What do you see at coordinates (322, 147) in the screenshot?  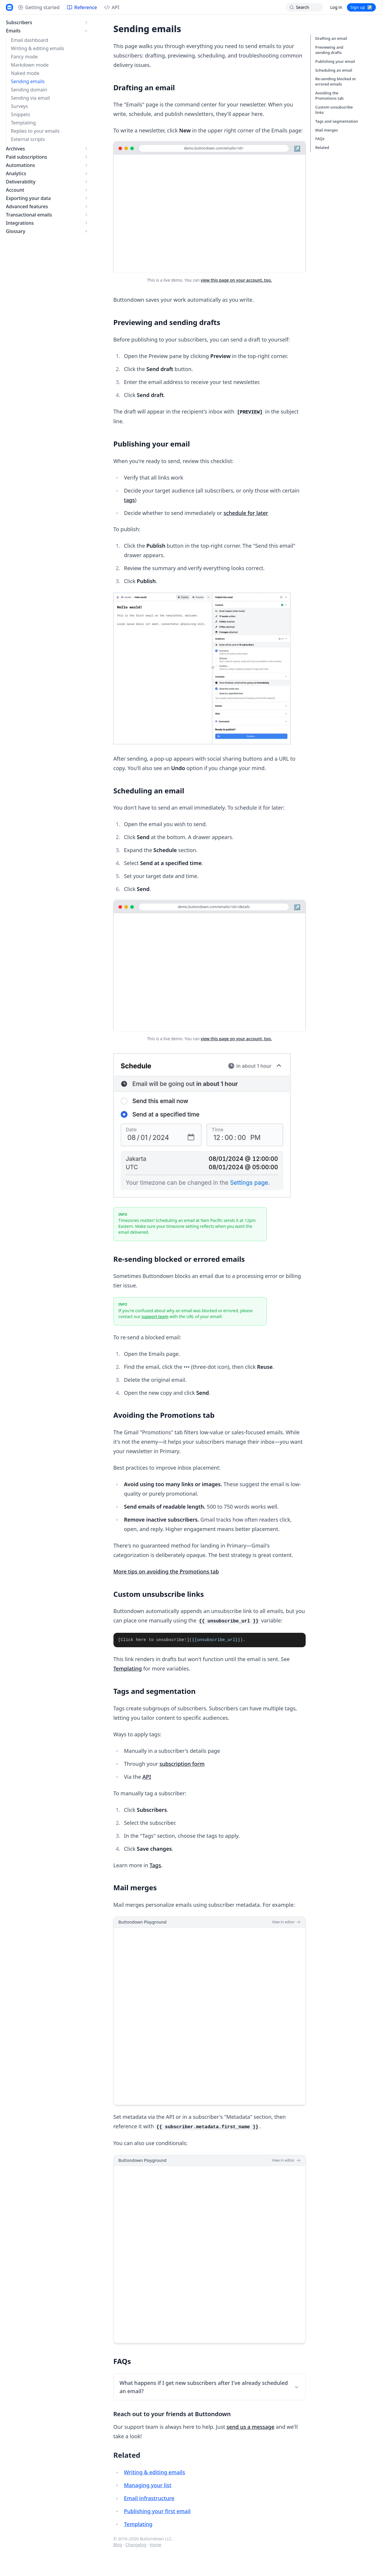 I see `Related` at bounding box center [322, 147].